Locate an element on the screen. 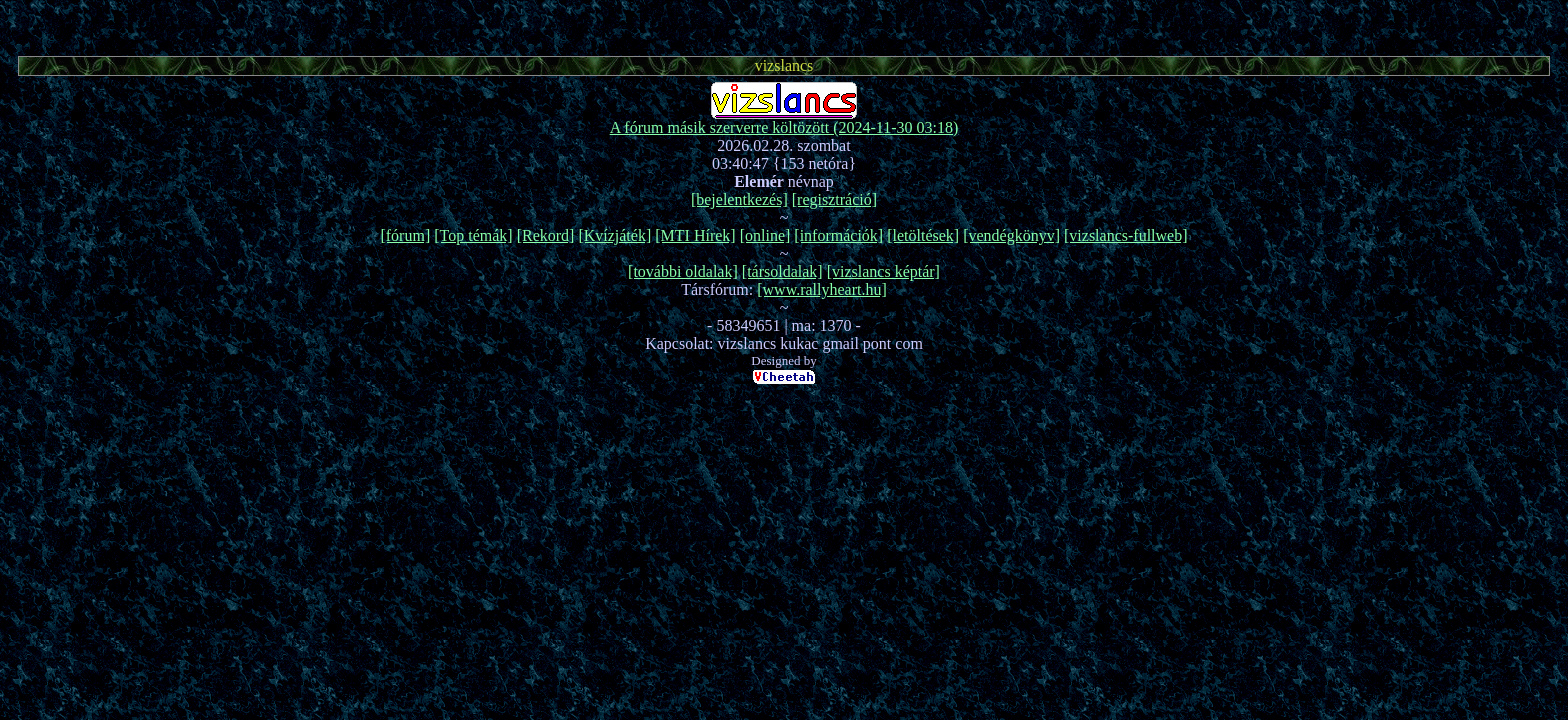 The image size is (1568, 720). [további oldalak] is located at coordinates (683, 271).